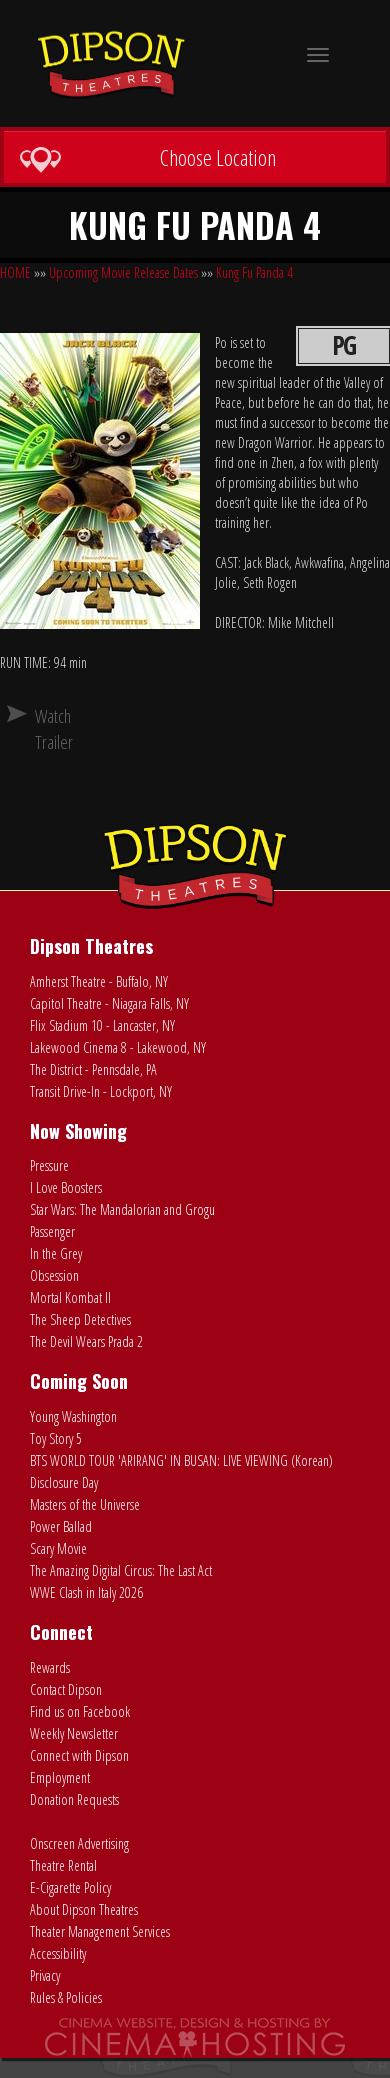 The height and width of the screenshot is (2078, 390). I want to click on Rewards, so click(50, 1667).